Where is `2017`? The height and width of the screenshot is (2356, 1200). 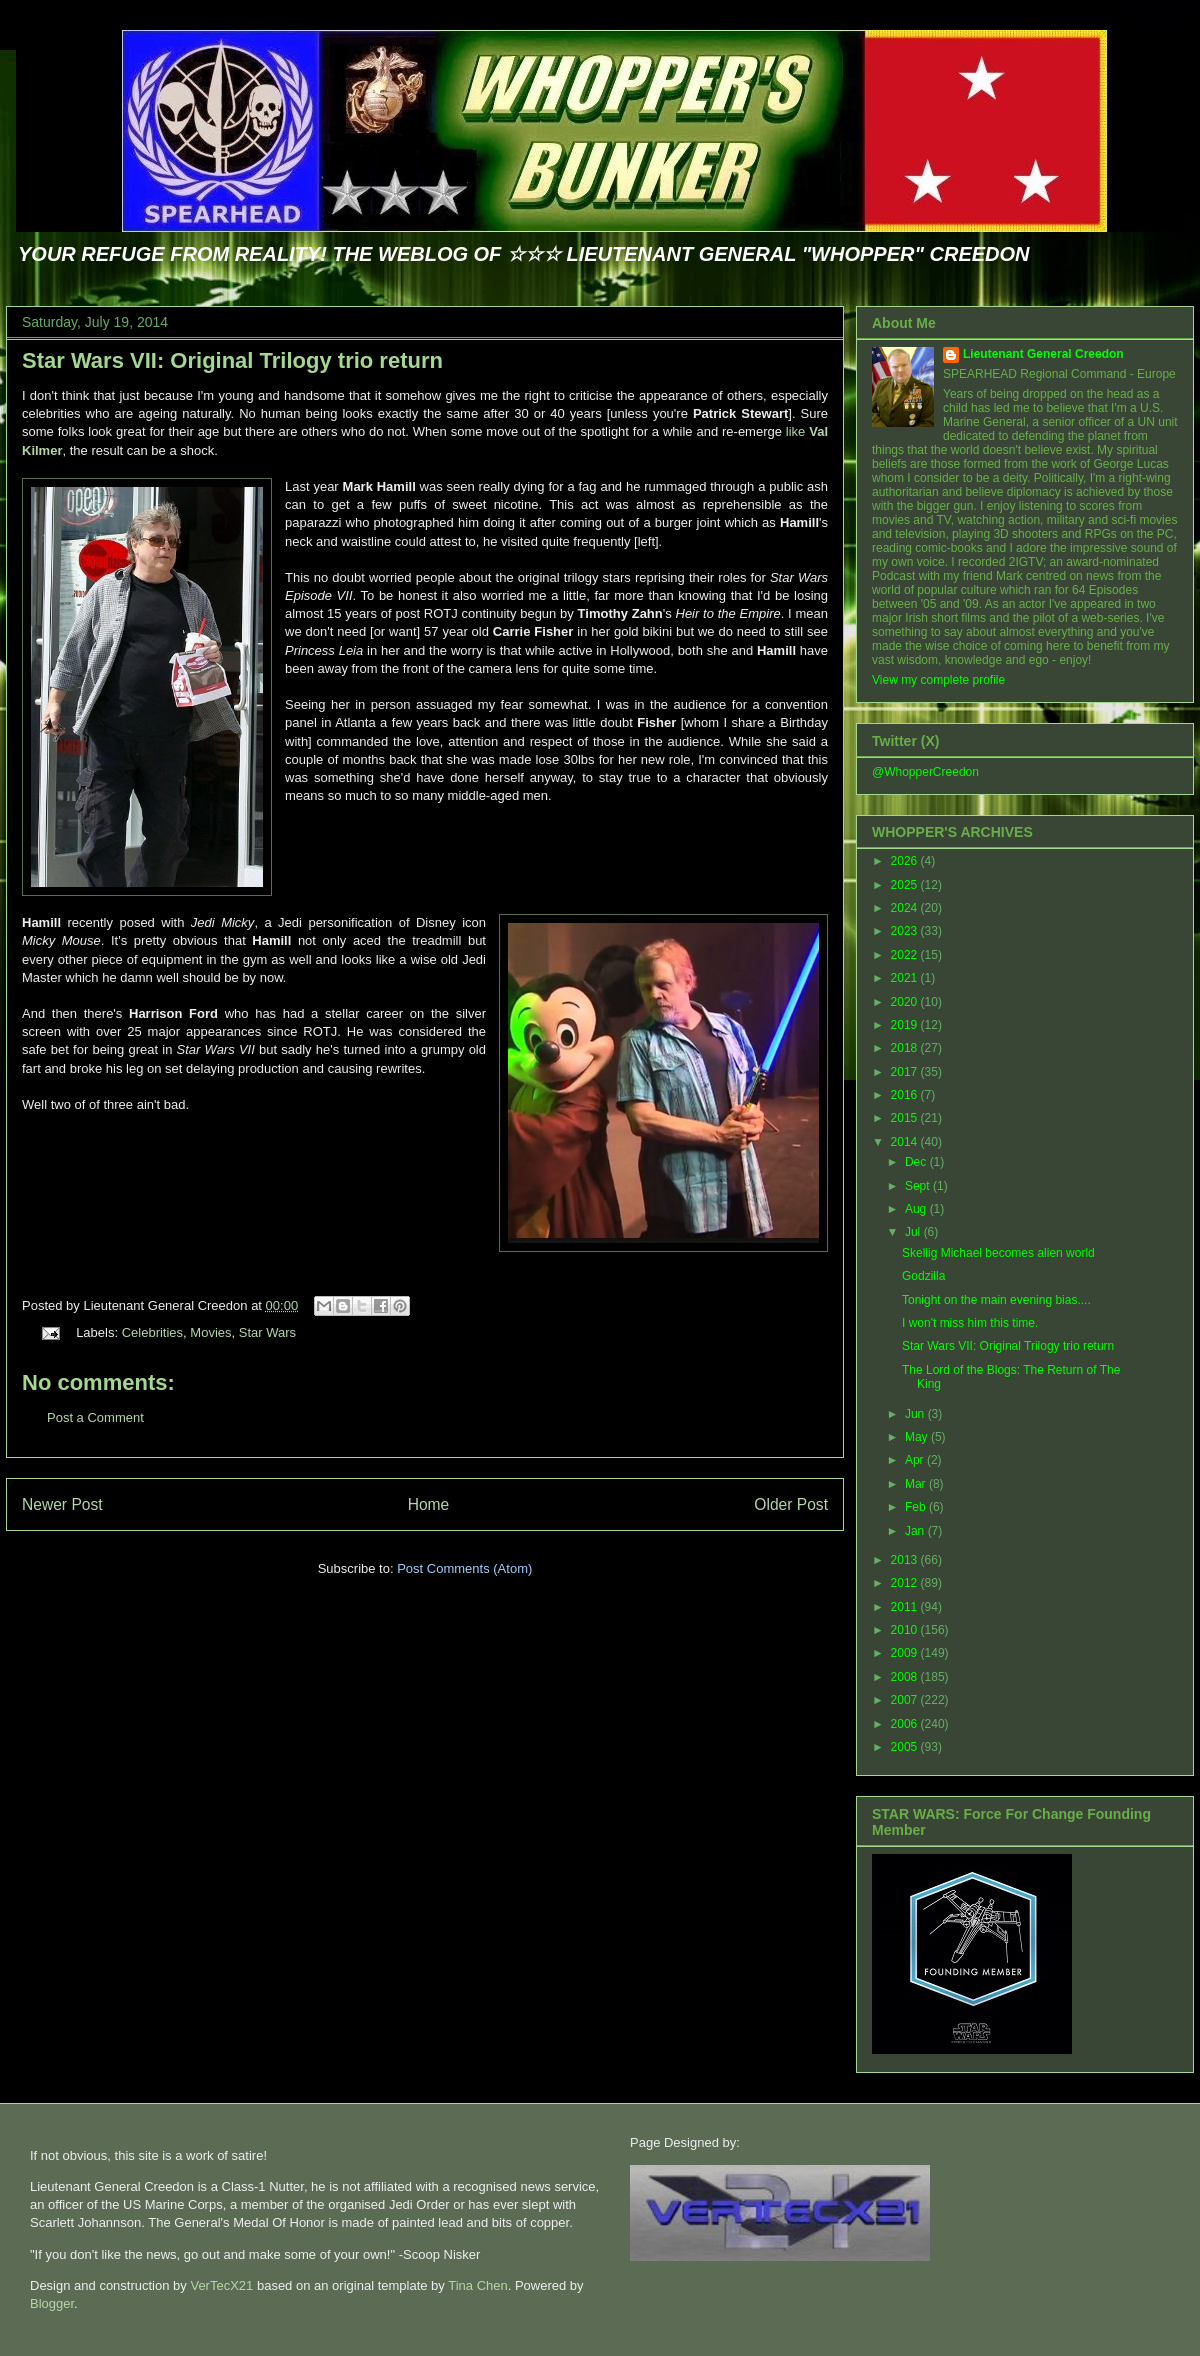
2017 is located at coordinates (906, 1072).